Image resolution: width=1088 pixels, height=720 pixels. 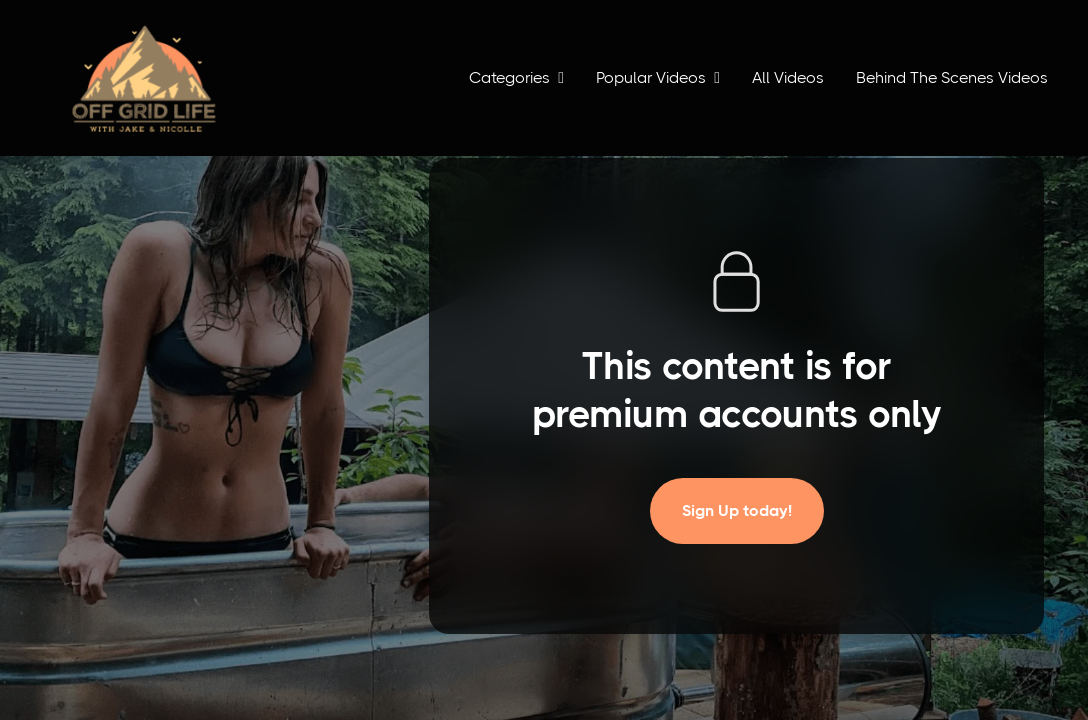 What do you see at coordinates (516, 78) in the screenshot?
I see `[button]` at bounding box center [516, 78].